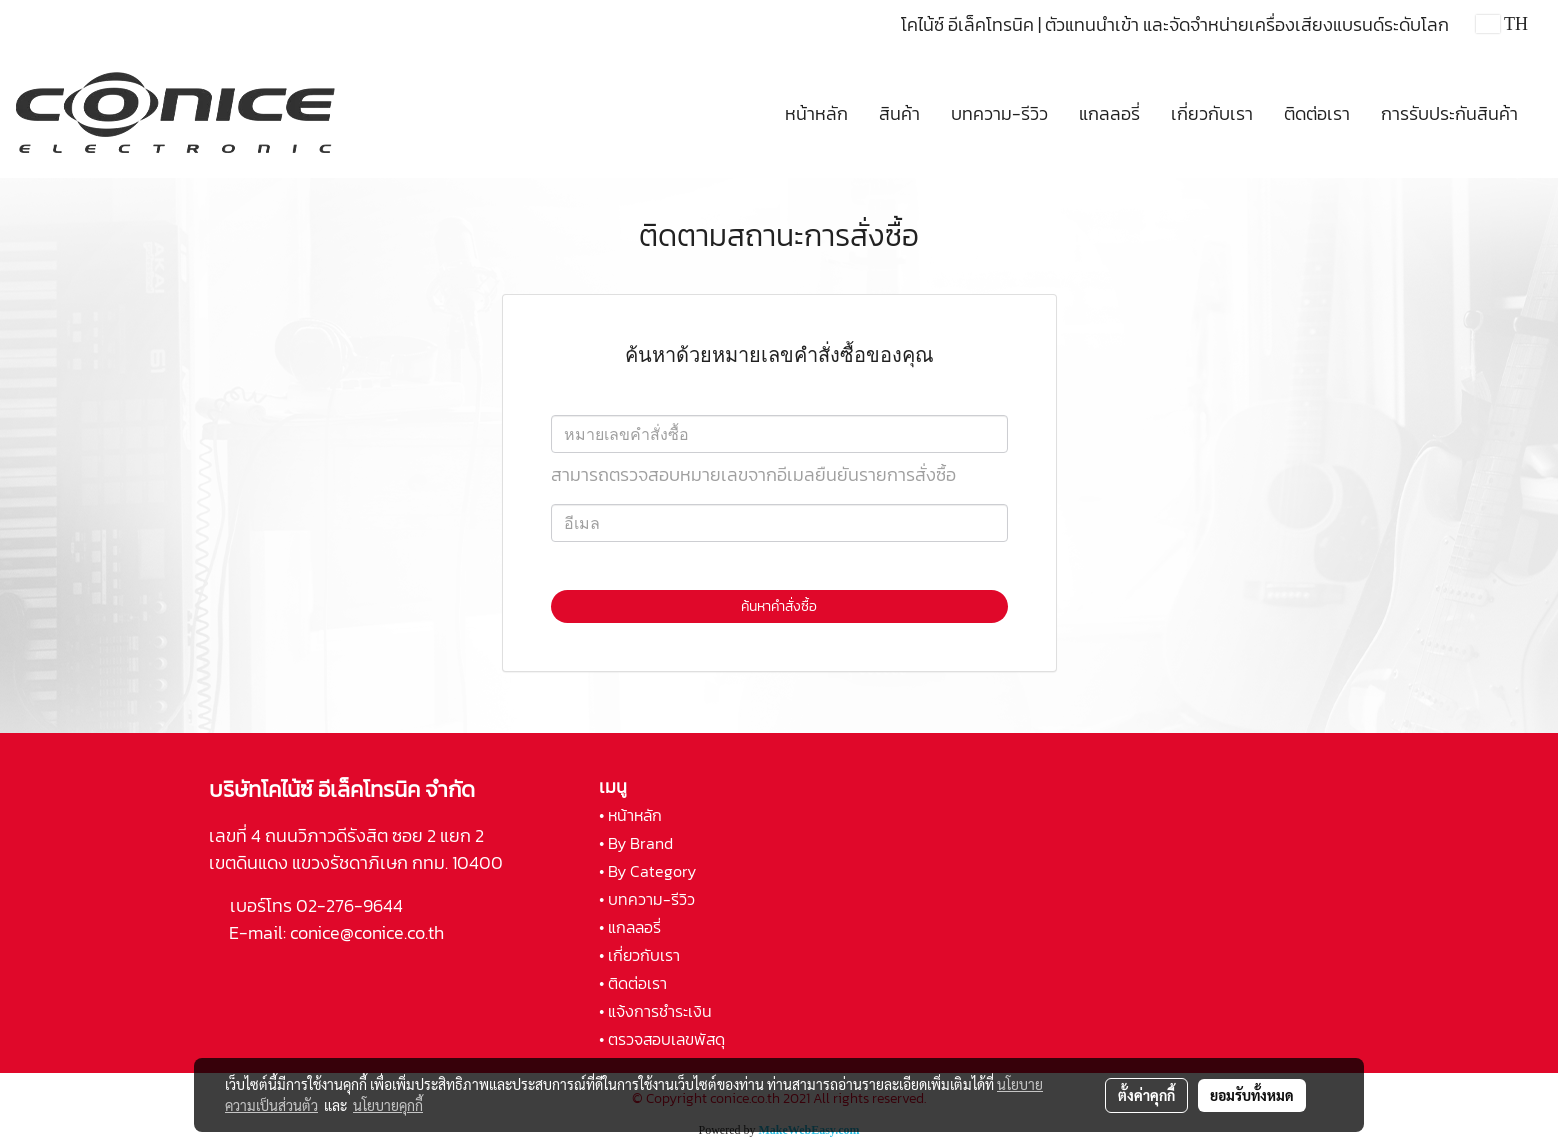  Describe the element at coordinates (899, 113) in the screenshot. I see `สินค้า` at that location.